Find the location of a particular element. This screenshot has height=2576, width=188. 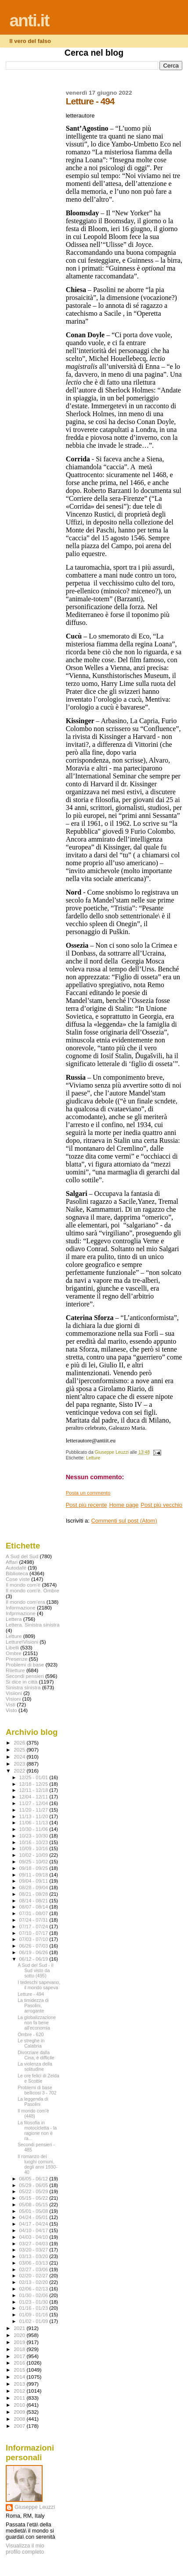

Problemi di base is located at coordinates (25, 1664).